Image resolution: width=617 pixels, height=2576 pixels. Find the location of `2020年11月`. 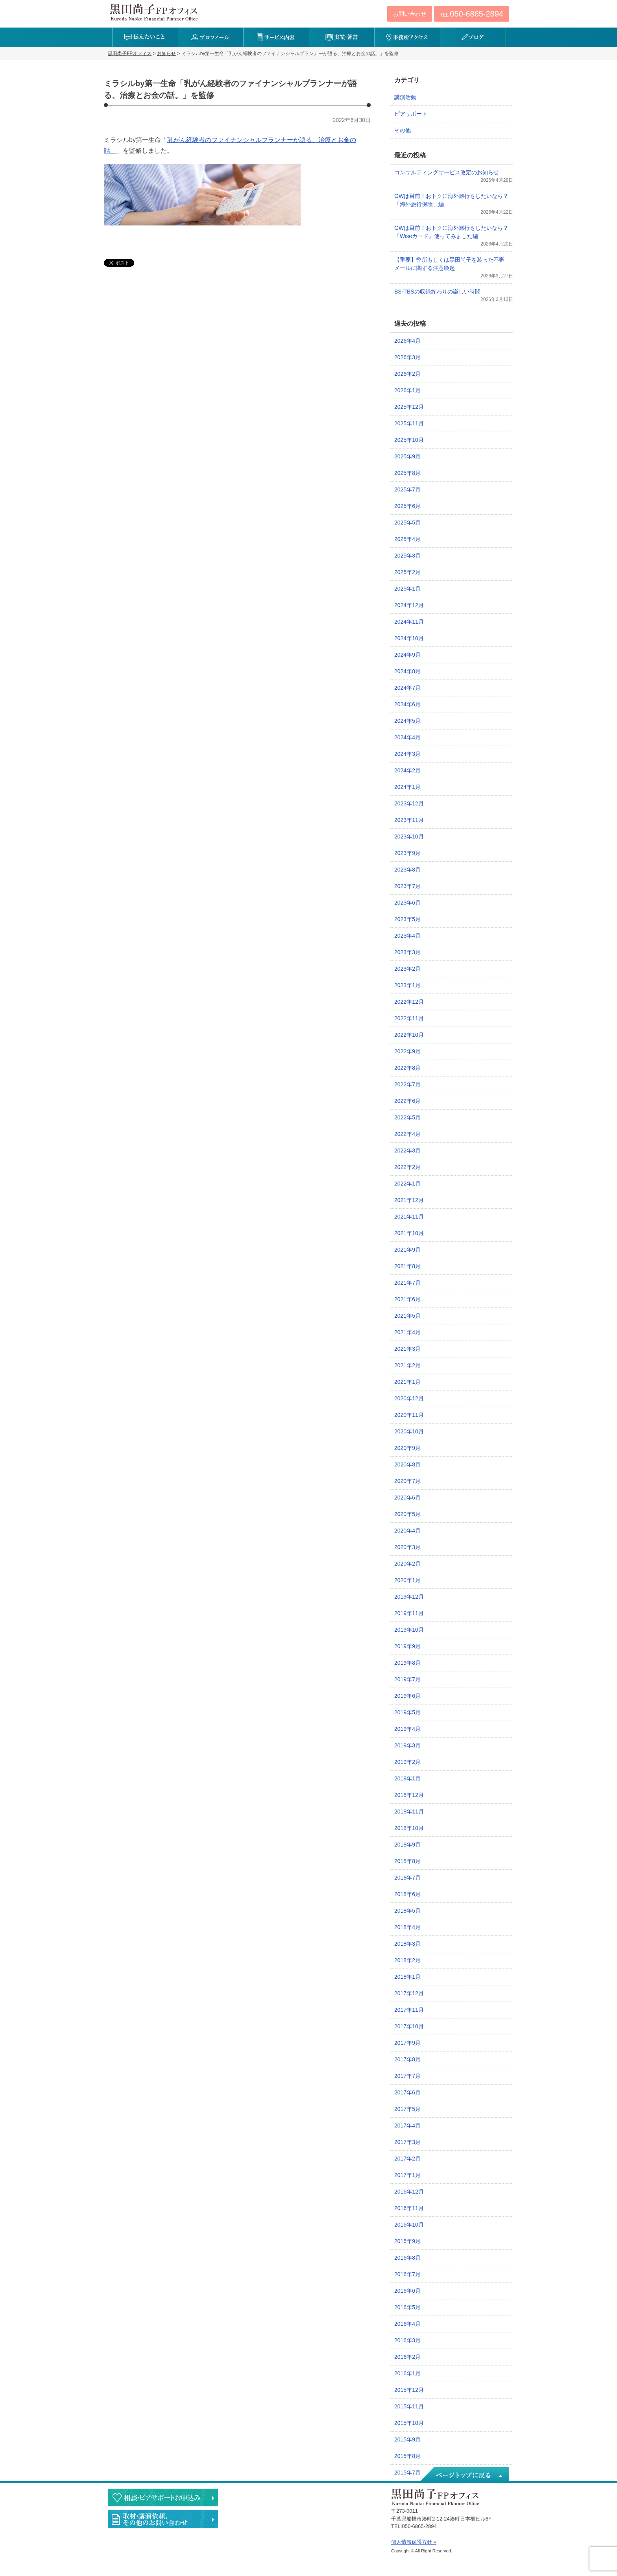

2020年11月 is located at coordinates (409, 1415).